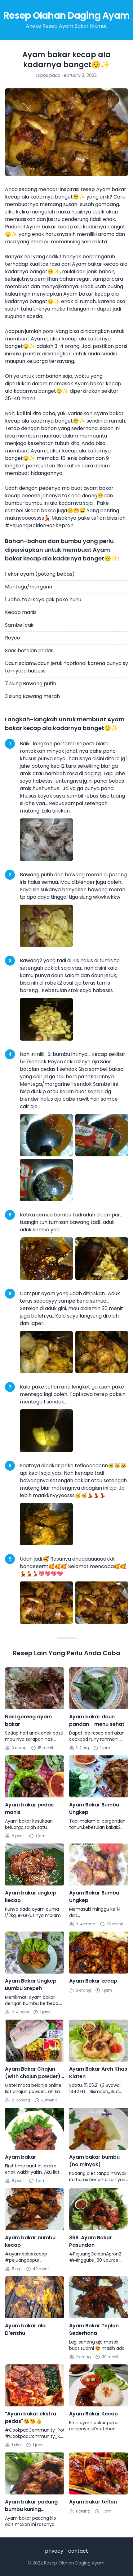  Describe the element at coordinates (31, 2505) in the screenshot. I see `Ayam bakar padang bumbu kuning (dengan teflon)` at that location.